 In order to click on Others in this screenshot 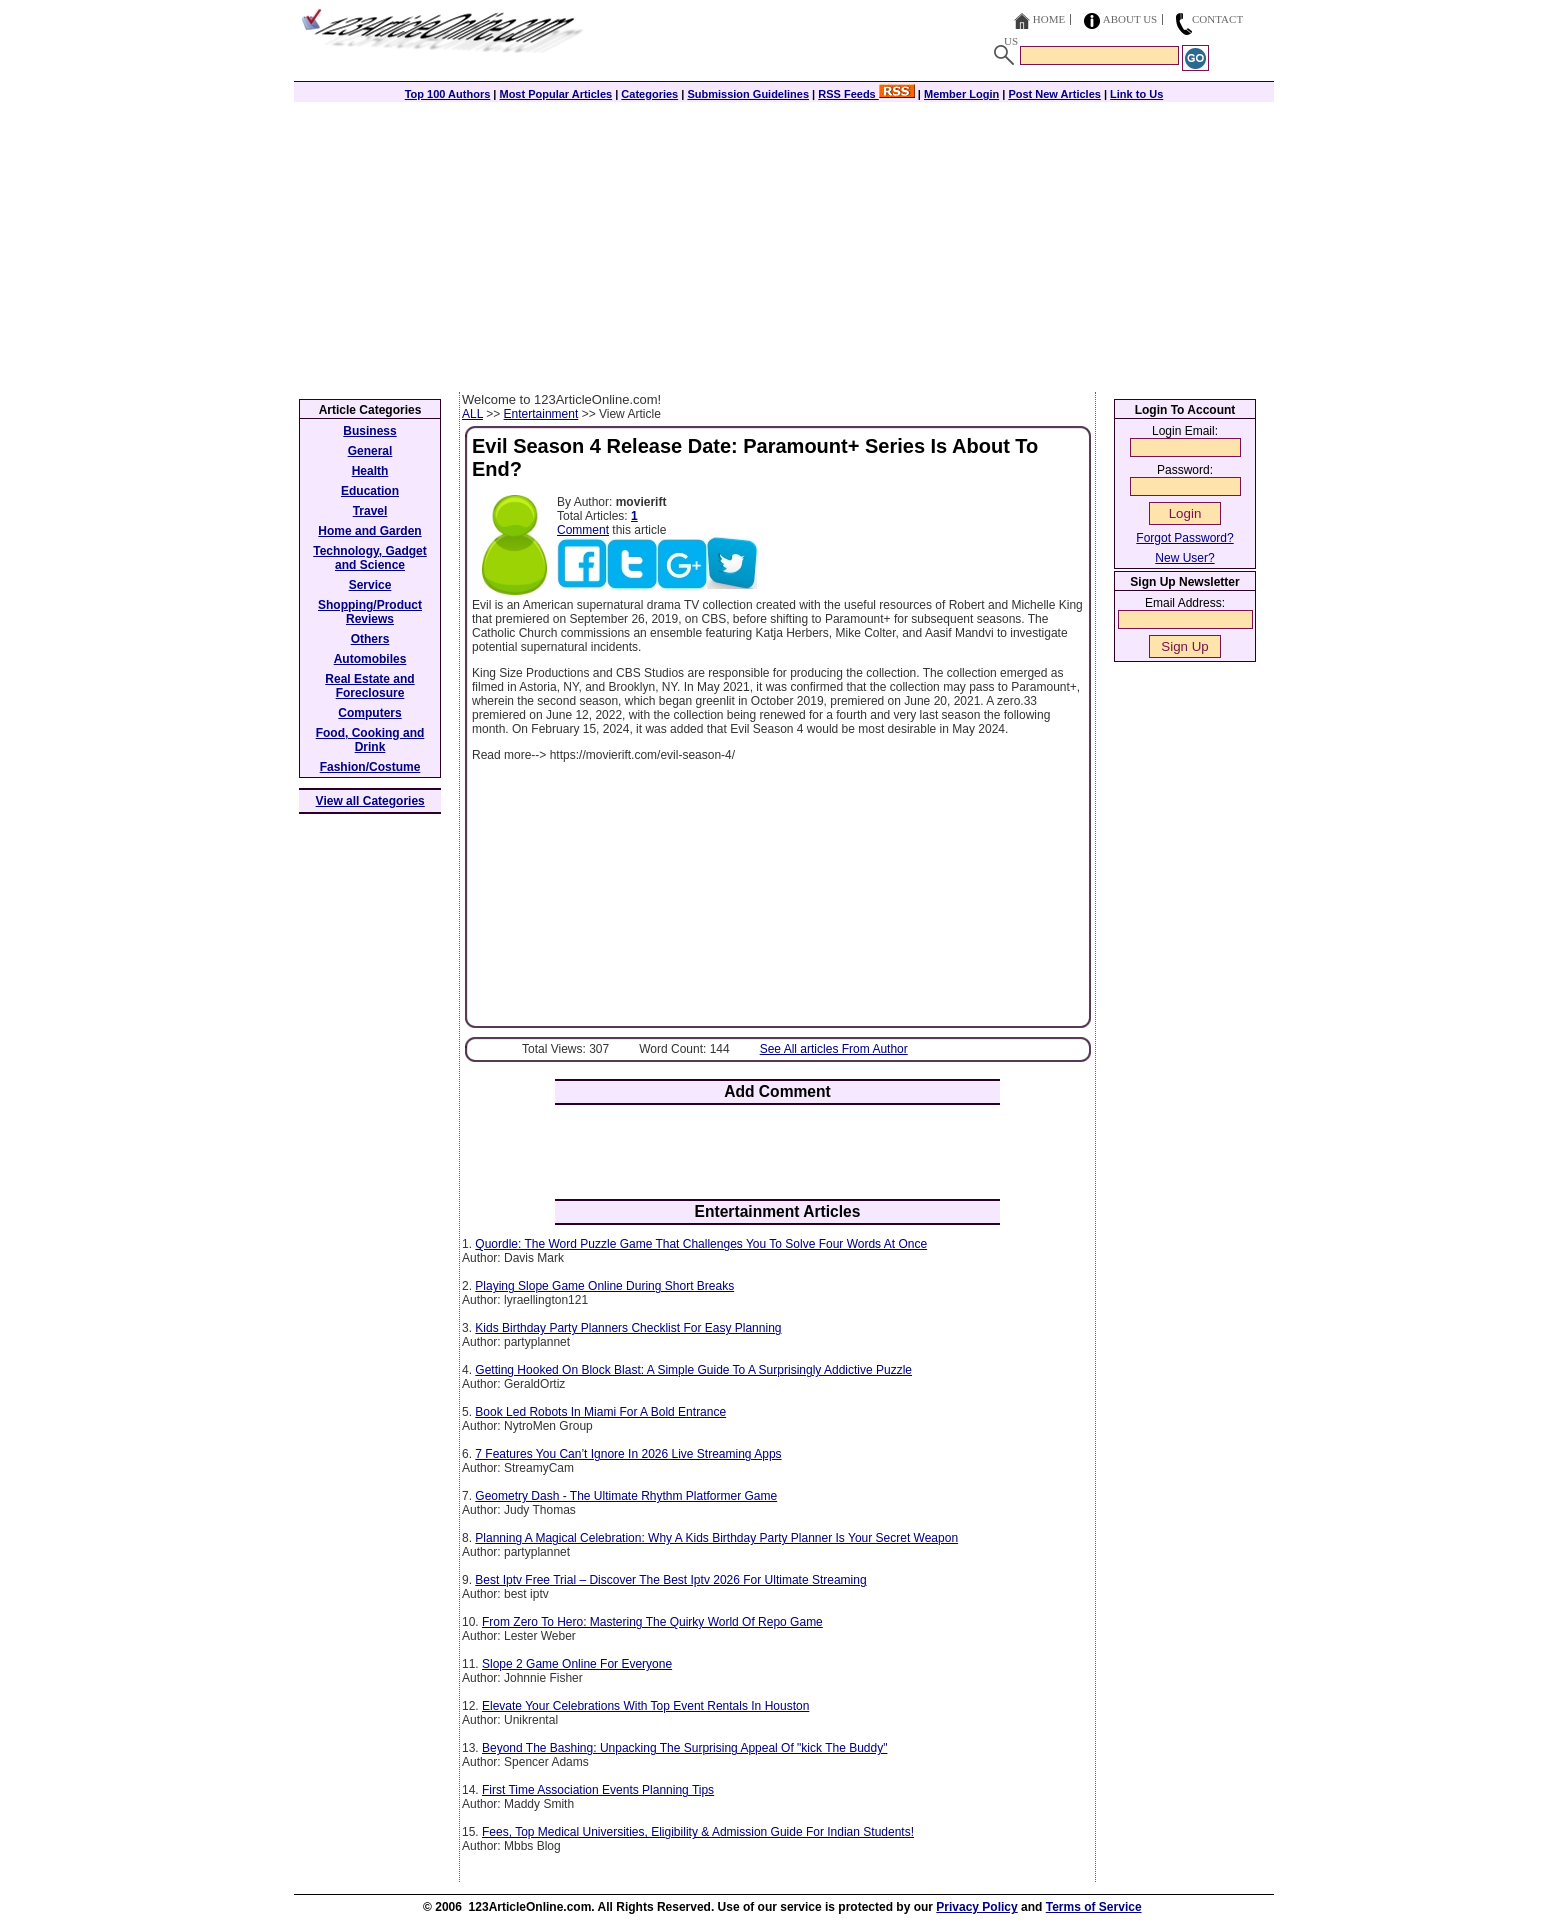, I will do `click(370, 639)`.